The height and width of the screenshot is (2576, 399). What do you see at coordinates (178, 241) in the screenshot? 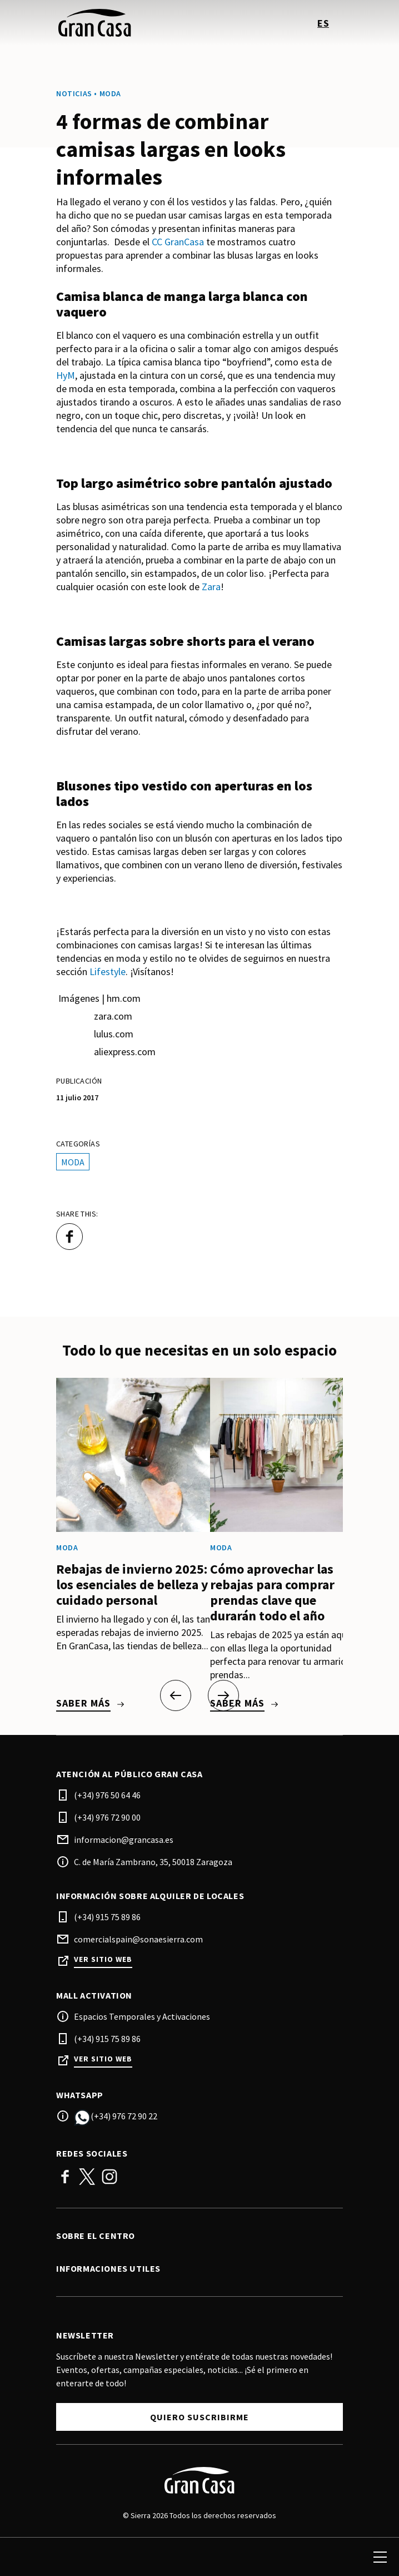
I see `CC GranCasa` at bounding box center [178, 241].